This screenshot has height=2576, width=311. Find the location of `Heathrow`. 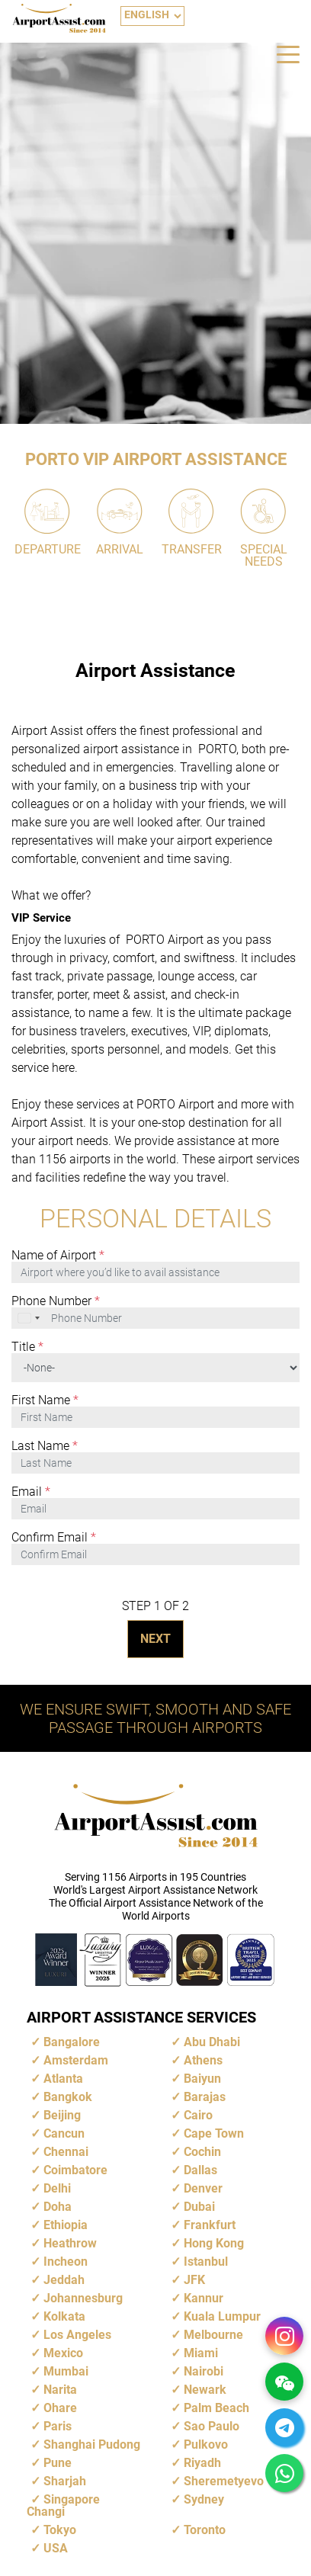

Heathrow is located at coordinates (70, 2243).